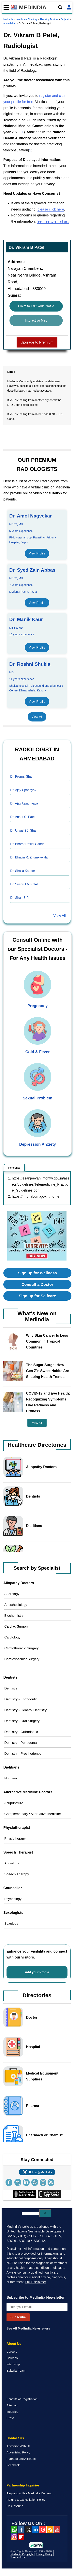  What do you see at coordinates (11, 1688) in the screenshot?
I see `Dentistry` at bounding box center [11, 1688].